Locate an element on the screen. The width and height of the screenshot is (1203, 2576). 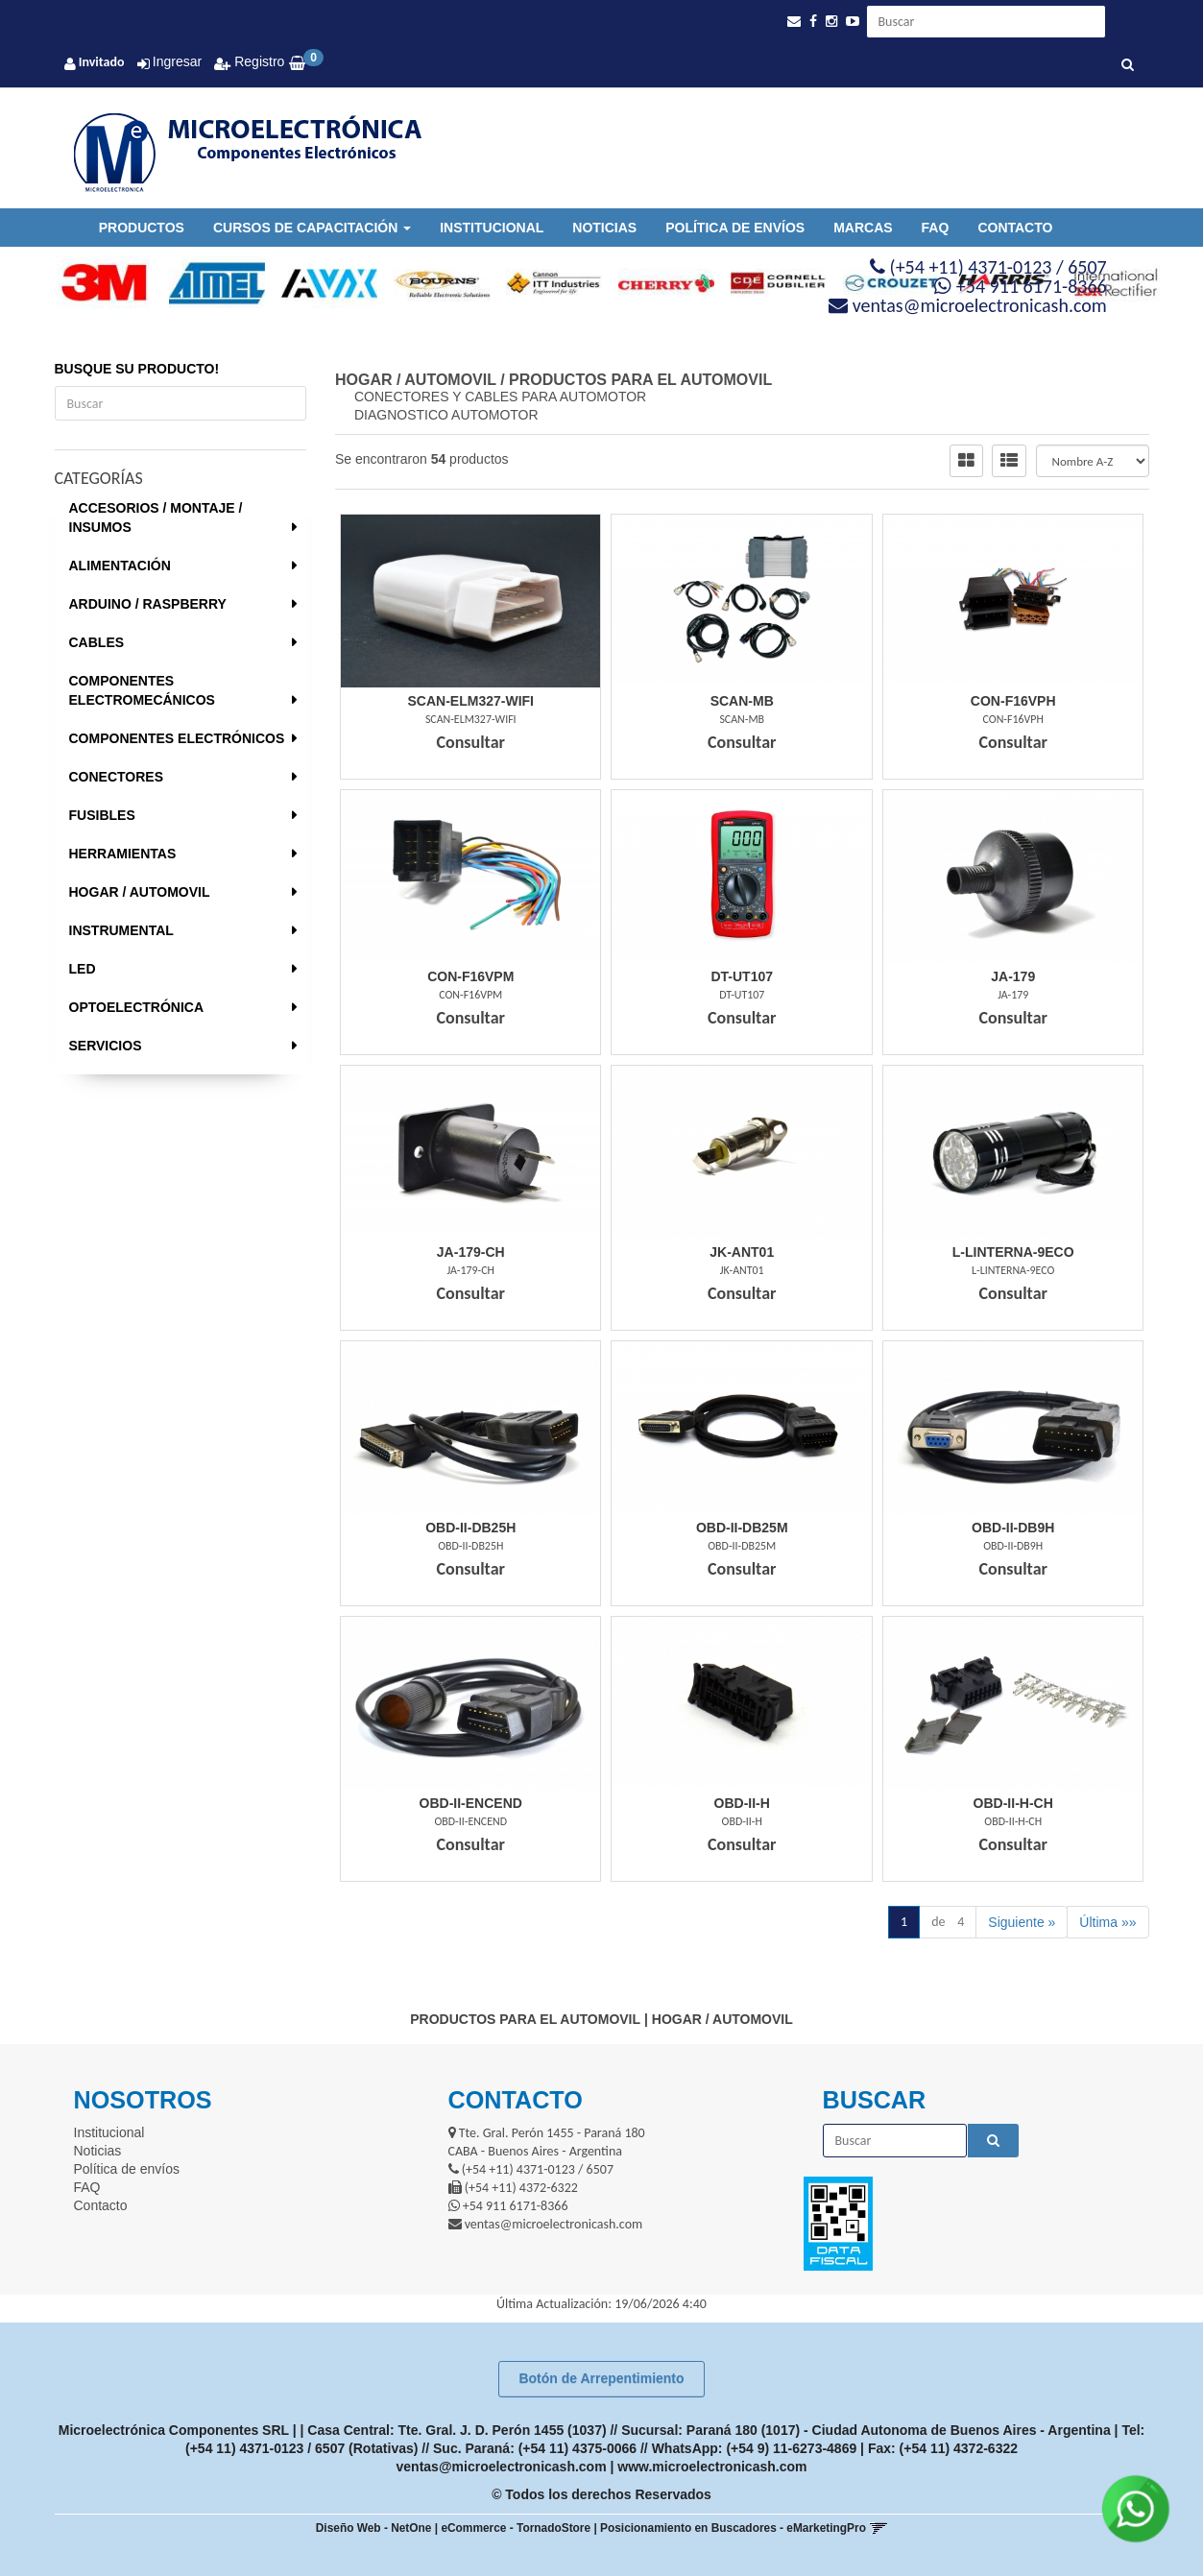
Política de envíos is located at coordinates (735, 227).